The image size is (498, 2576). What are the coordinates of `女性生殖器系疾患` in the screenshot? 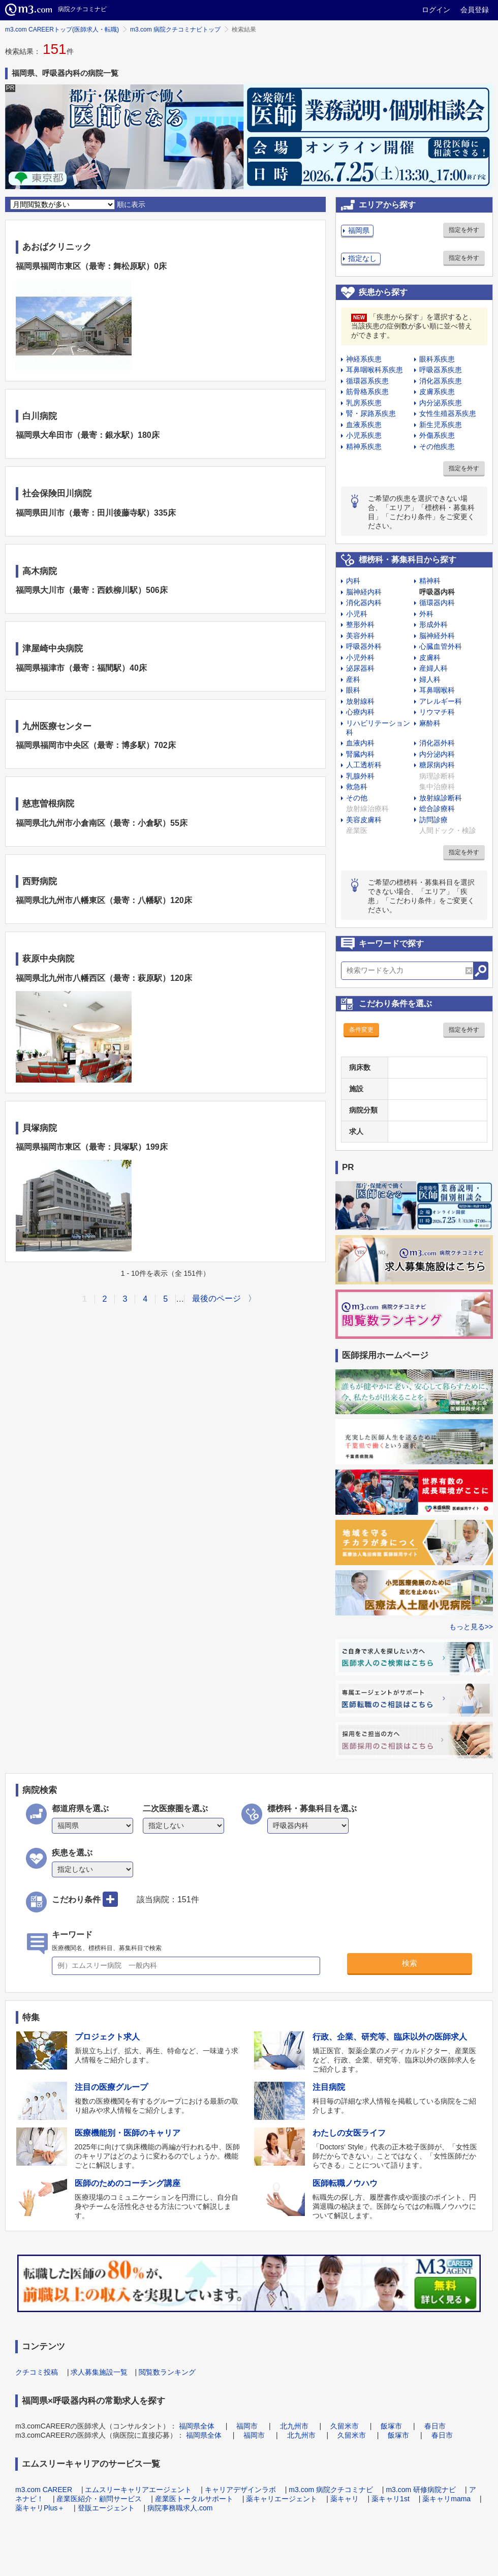 It's located at (447, 413).